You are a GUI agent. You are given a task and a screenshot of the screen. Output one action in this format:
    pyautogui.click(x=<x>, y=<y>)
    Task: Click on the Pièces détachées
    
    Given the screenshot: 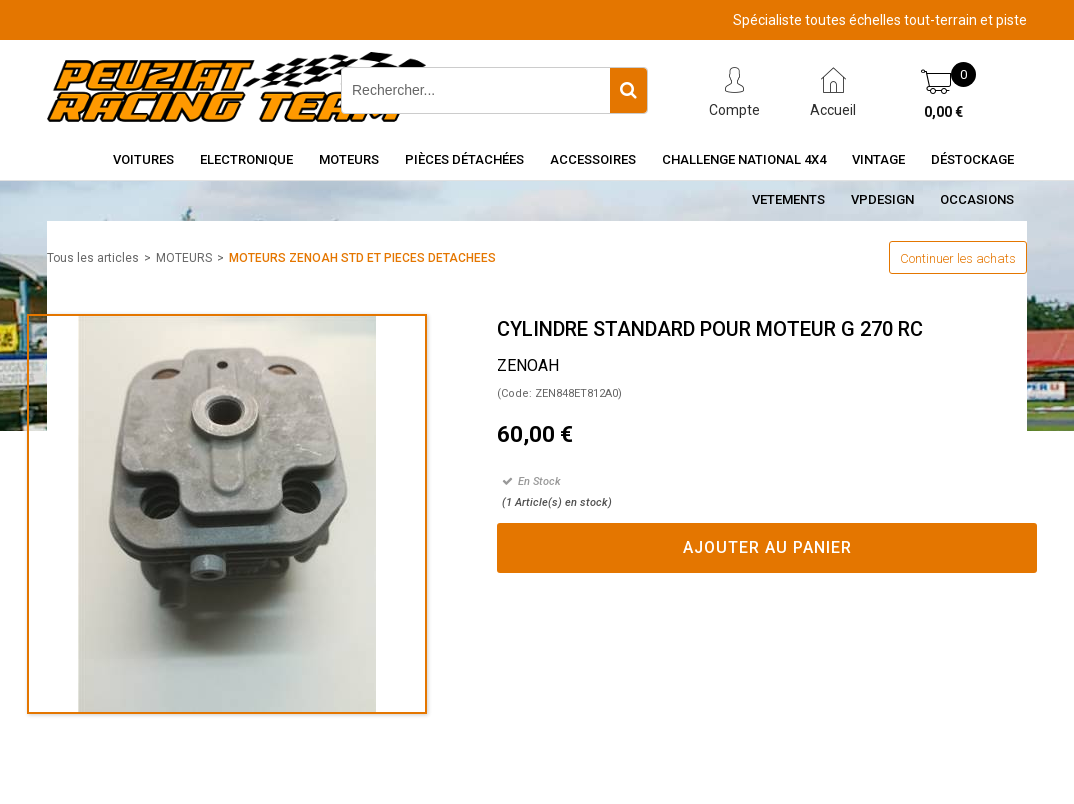 What is the action you would take?
    pyautogui.click(x=464, y=159)
    